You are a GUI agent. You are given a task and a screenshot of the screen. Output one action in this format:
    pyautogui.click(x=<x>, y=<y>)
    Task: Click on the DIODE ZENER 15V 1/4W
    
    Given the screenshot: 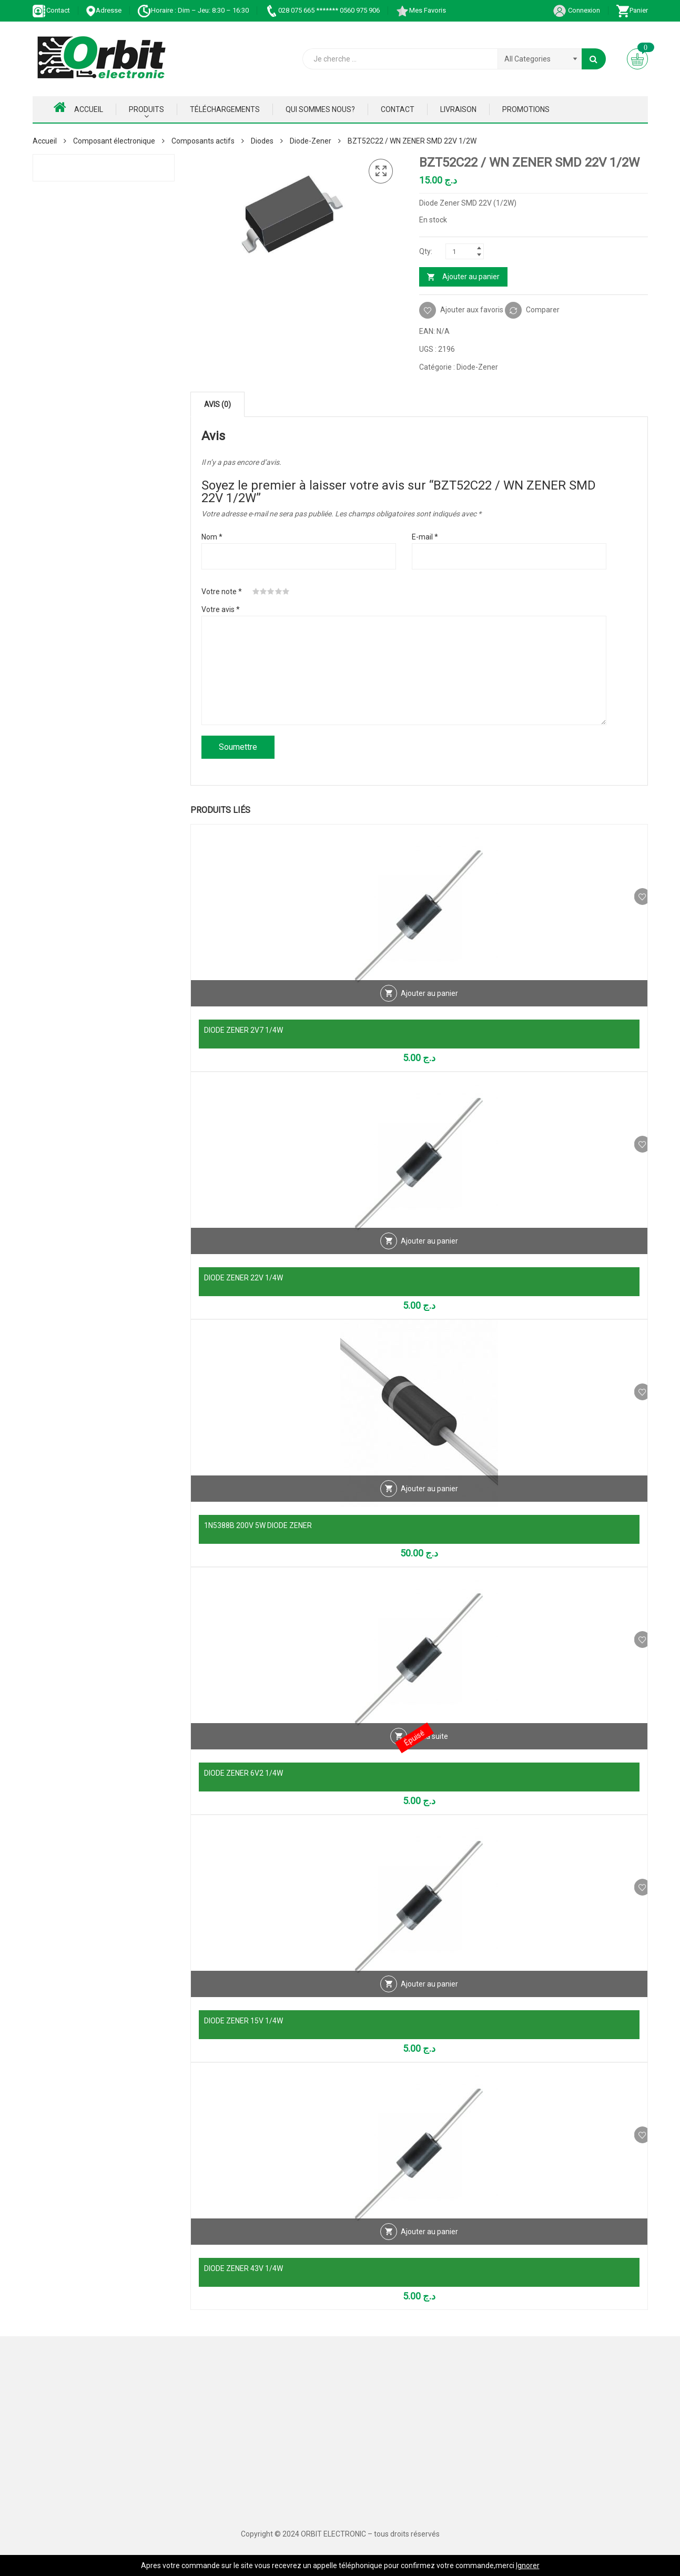 What is the action you would take?
    pyautogui.click(x=243, y=2021)
    